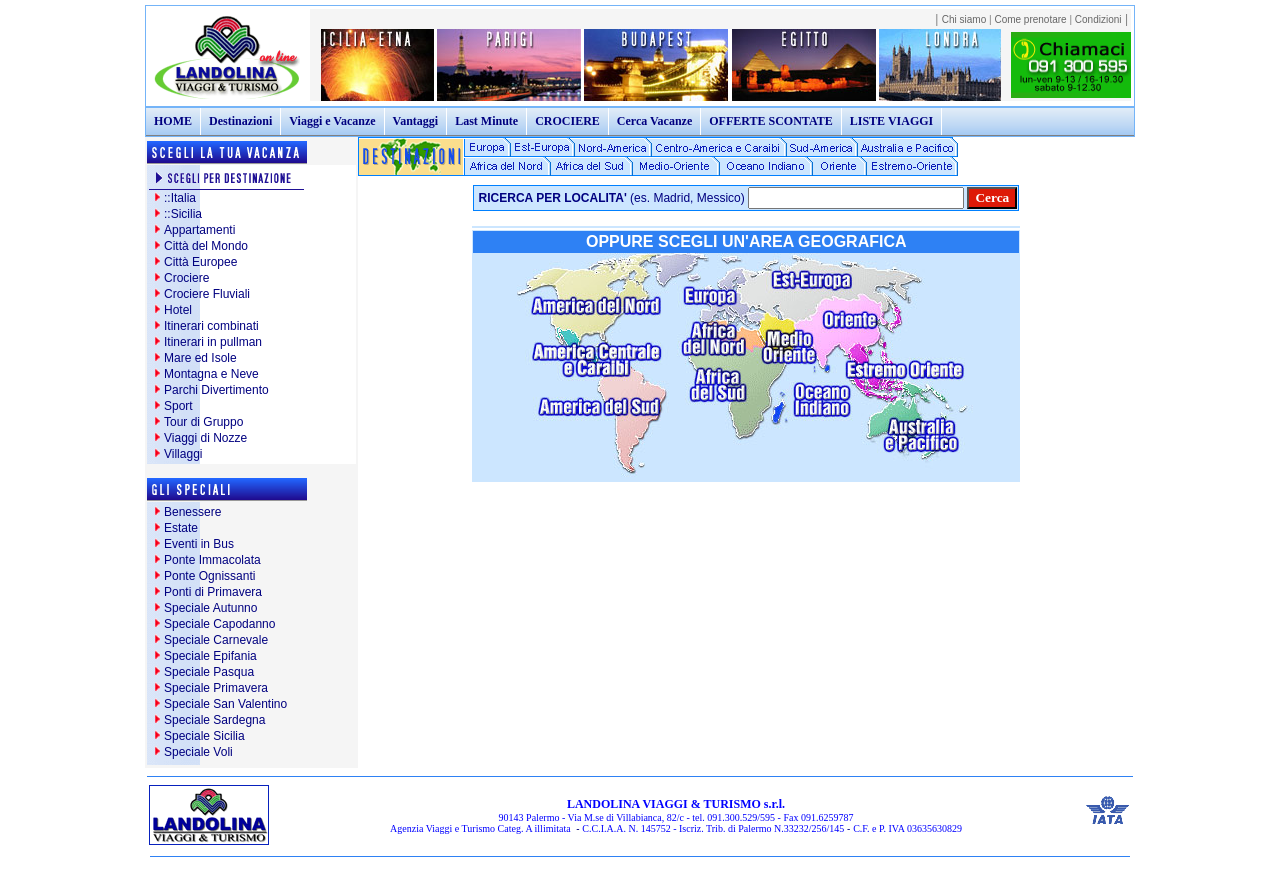  Describe the element at coordinates (225, 704) in the screenshot. I see `Speciale San Valentino` at that location.